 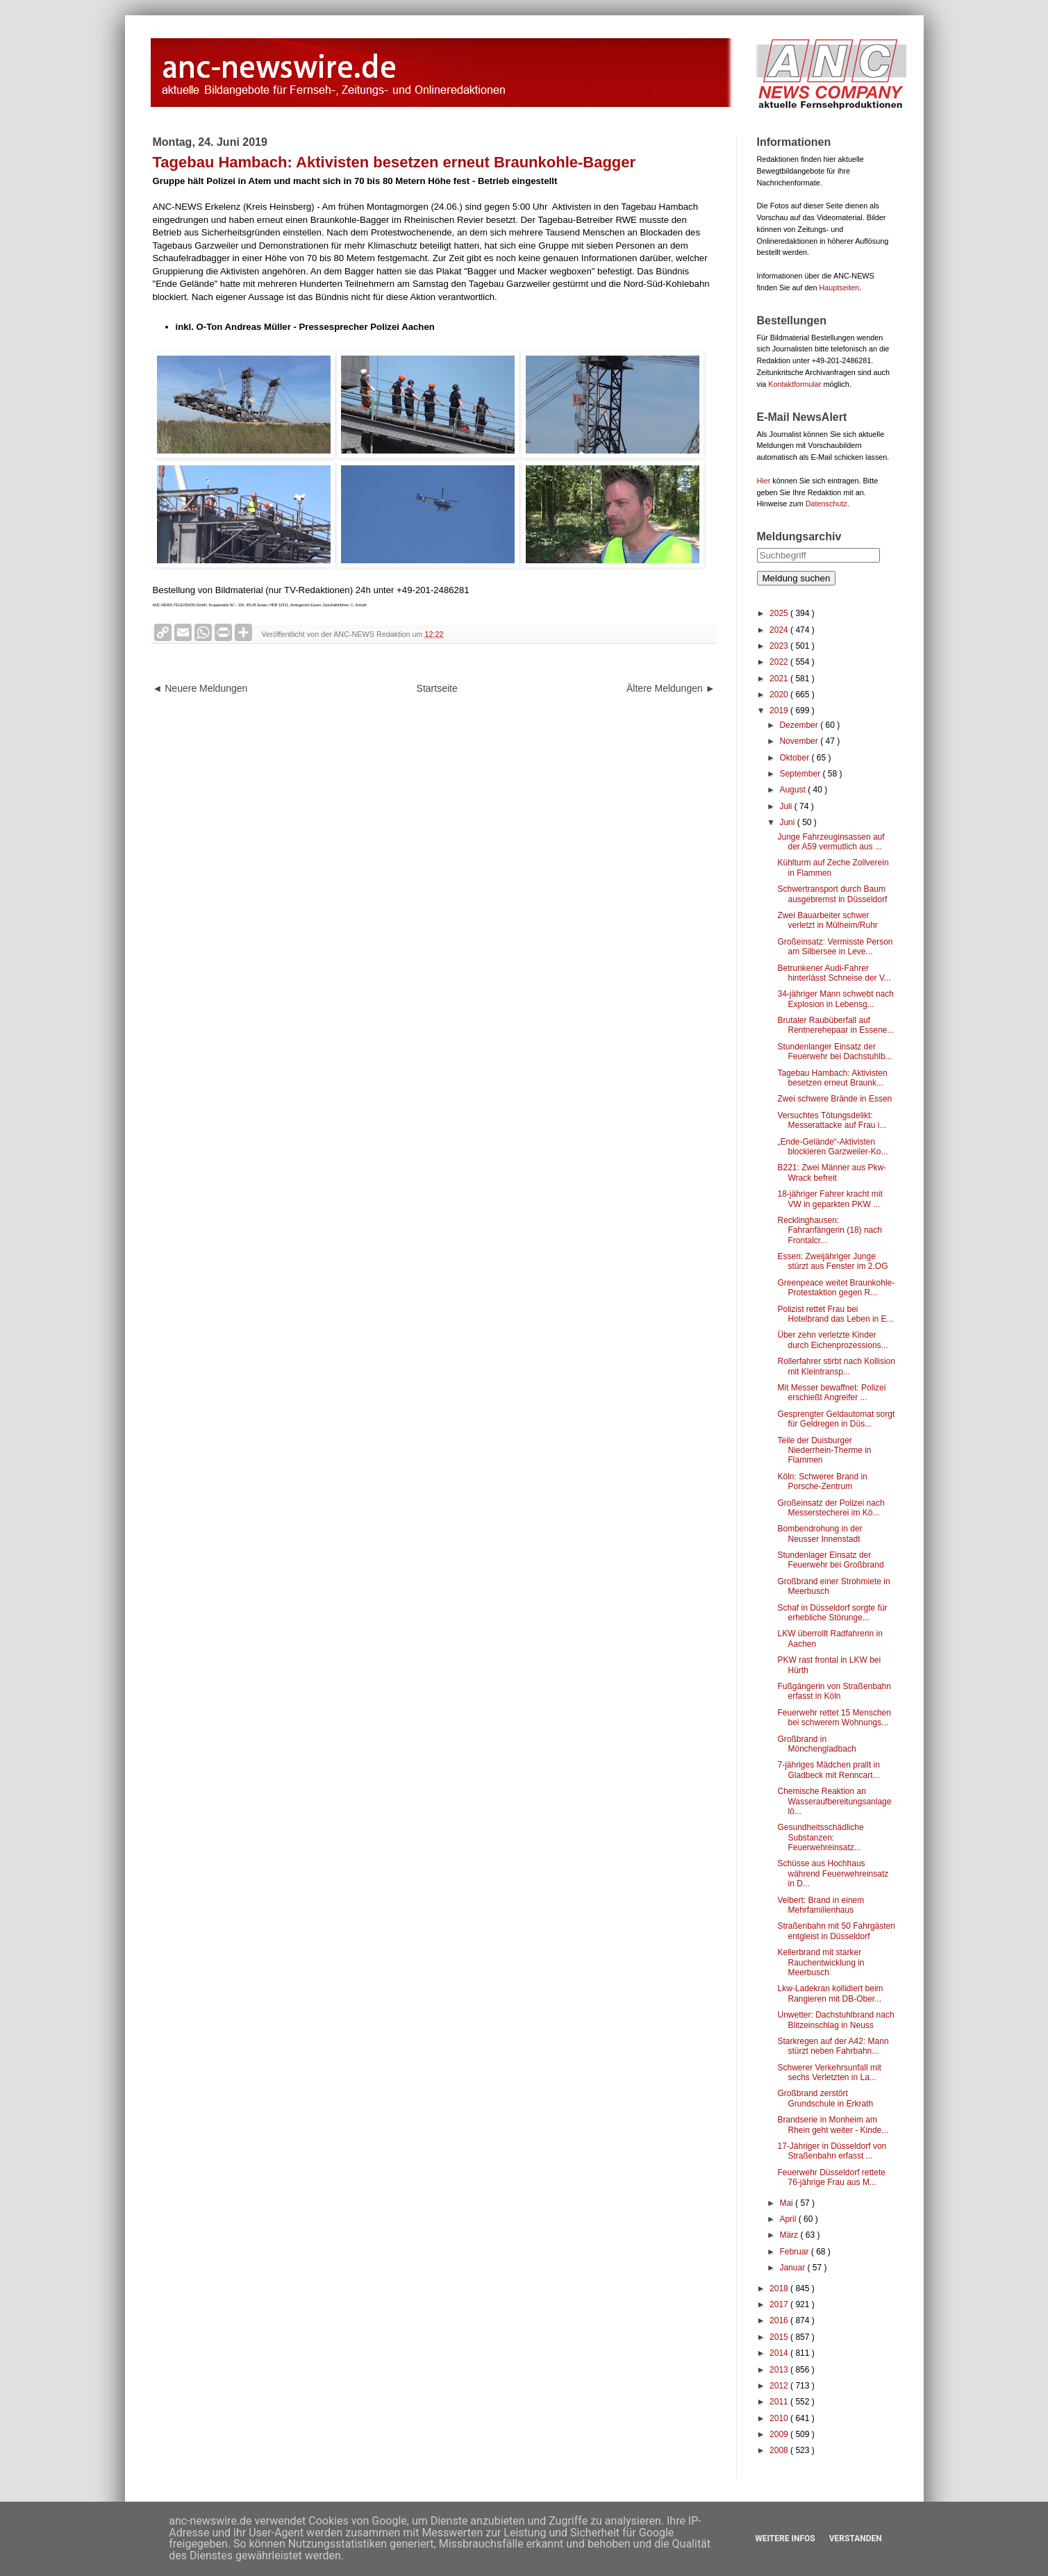 I want to click on 2022, so click(x=780, y=662).